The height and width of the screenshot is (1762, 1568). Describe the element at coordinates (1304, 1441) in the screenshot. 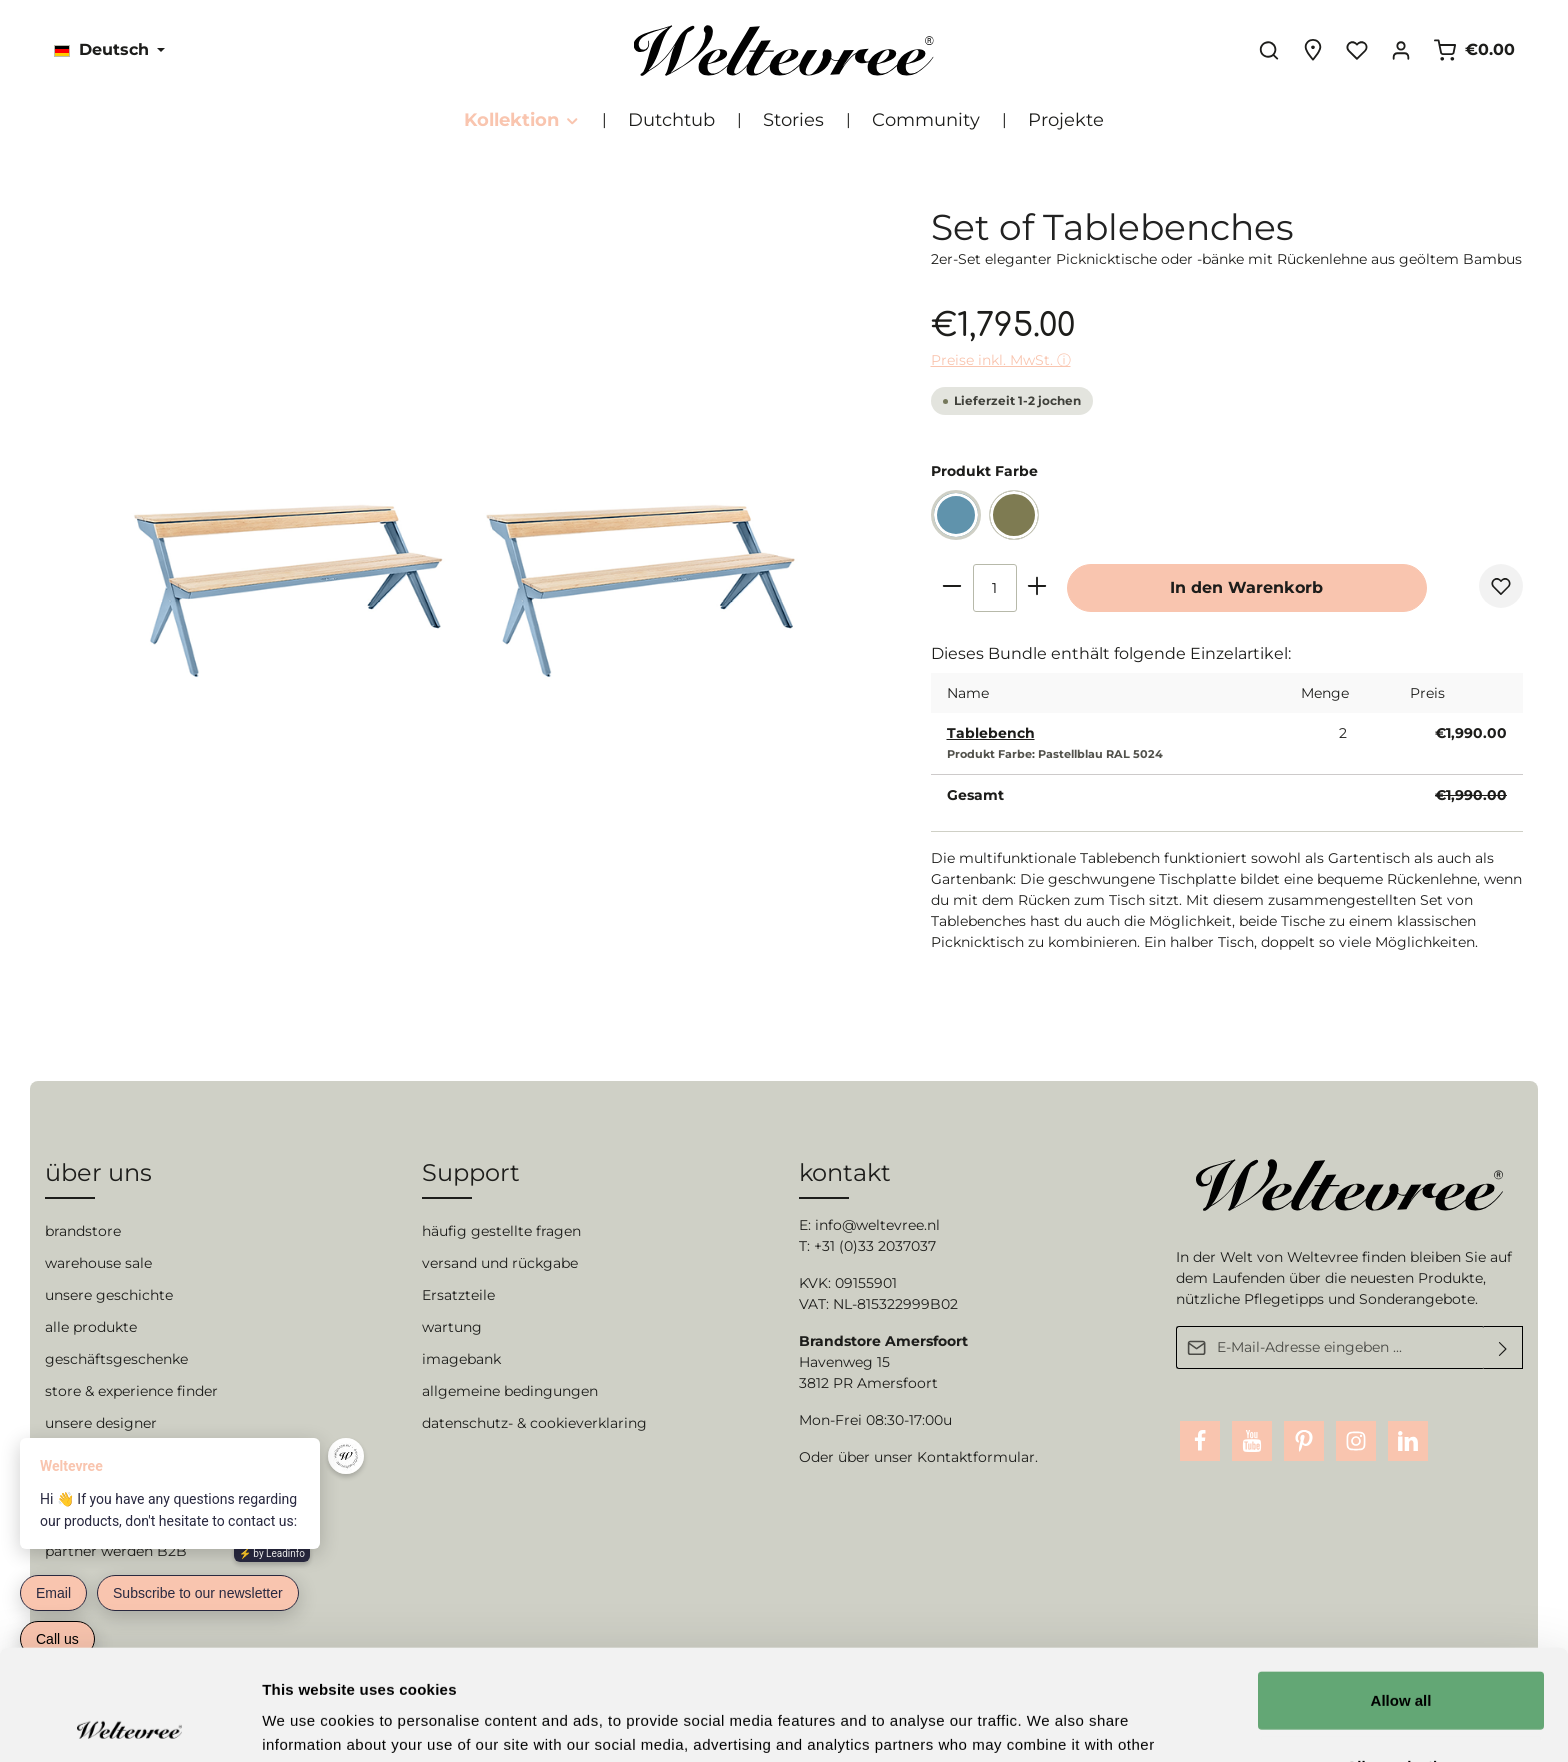

I see `[Pinterest]` at that location.